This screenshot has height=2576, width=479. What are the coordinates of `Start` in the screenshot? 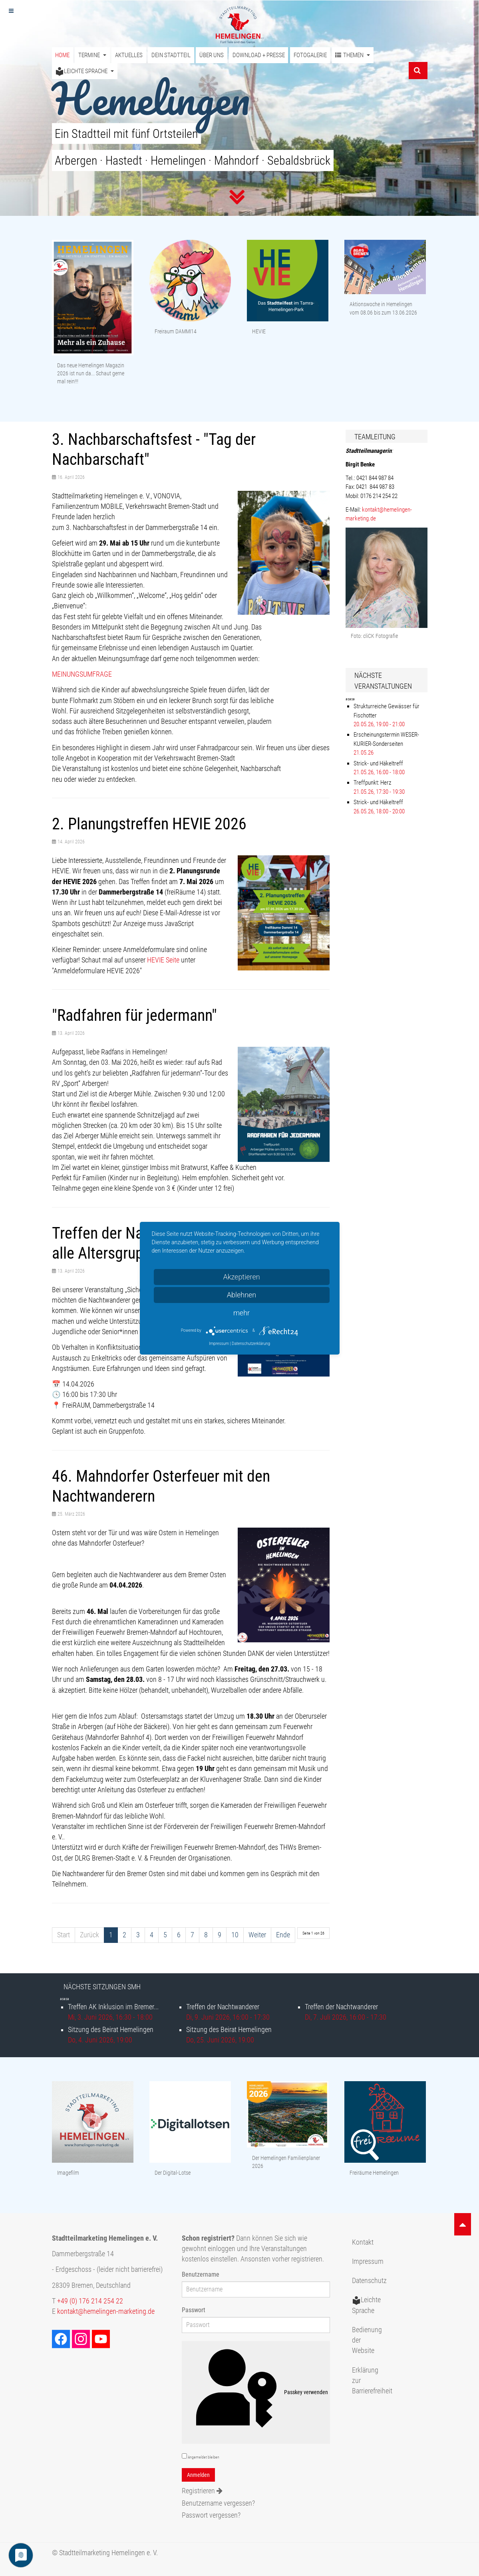 It's located at (63, 1935).